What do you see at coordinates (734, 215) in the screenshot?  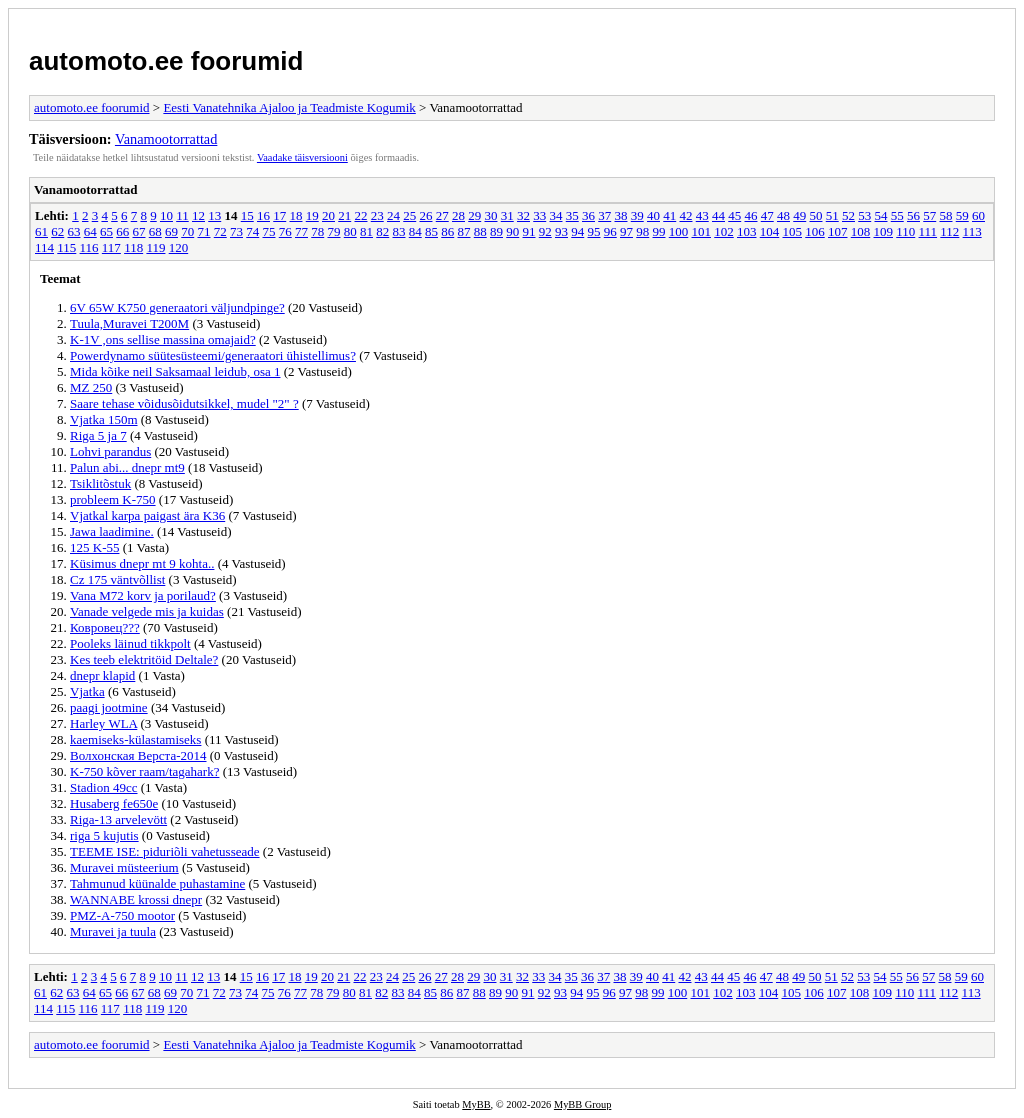 I see `45` at bounding box center [734, 215].